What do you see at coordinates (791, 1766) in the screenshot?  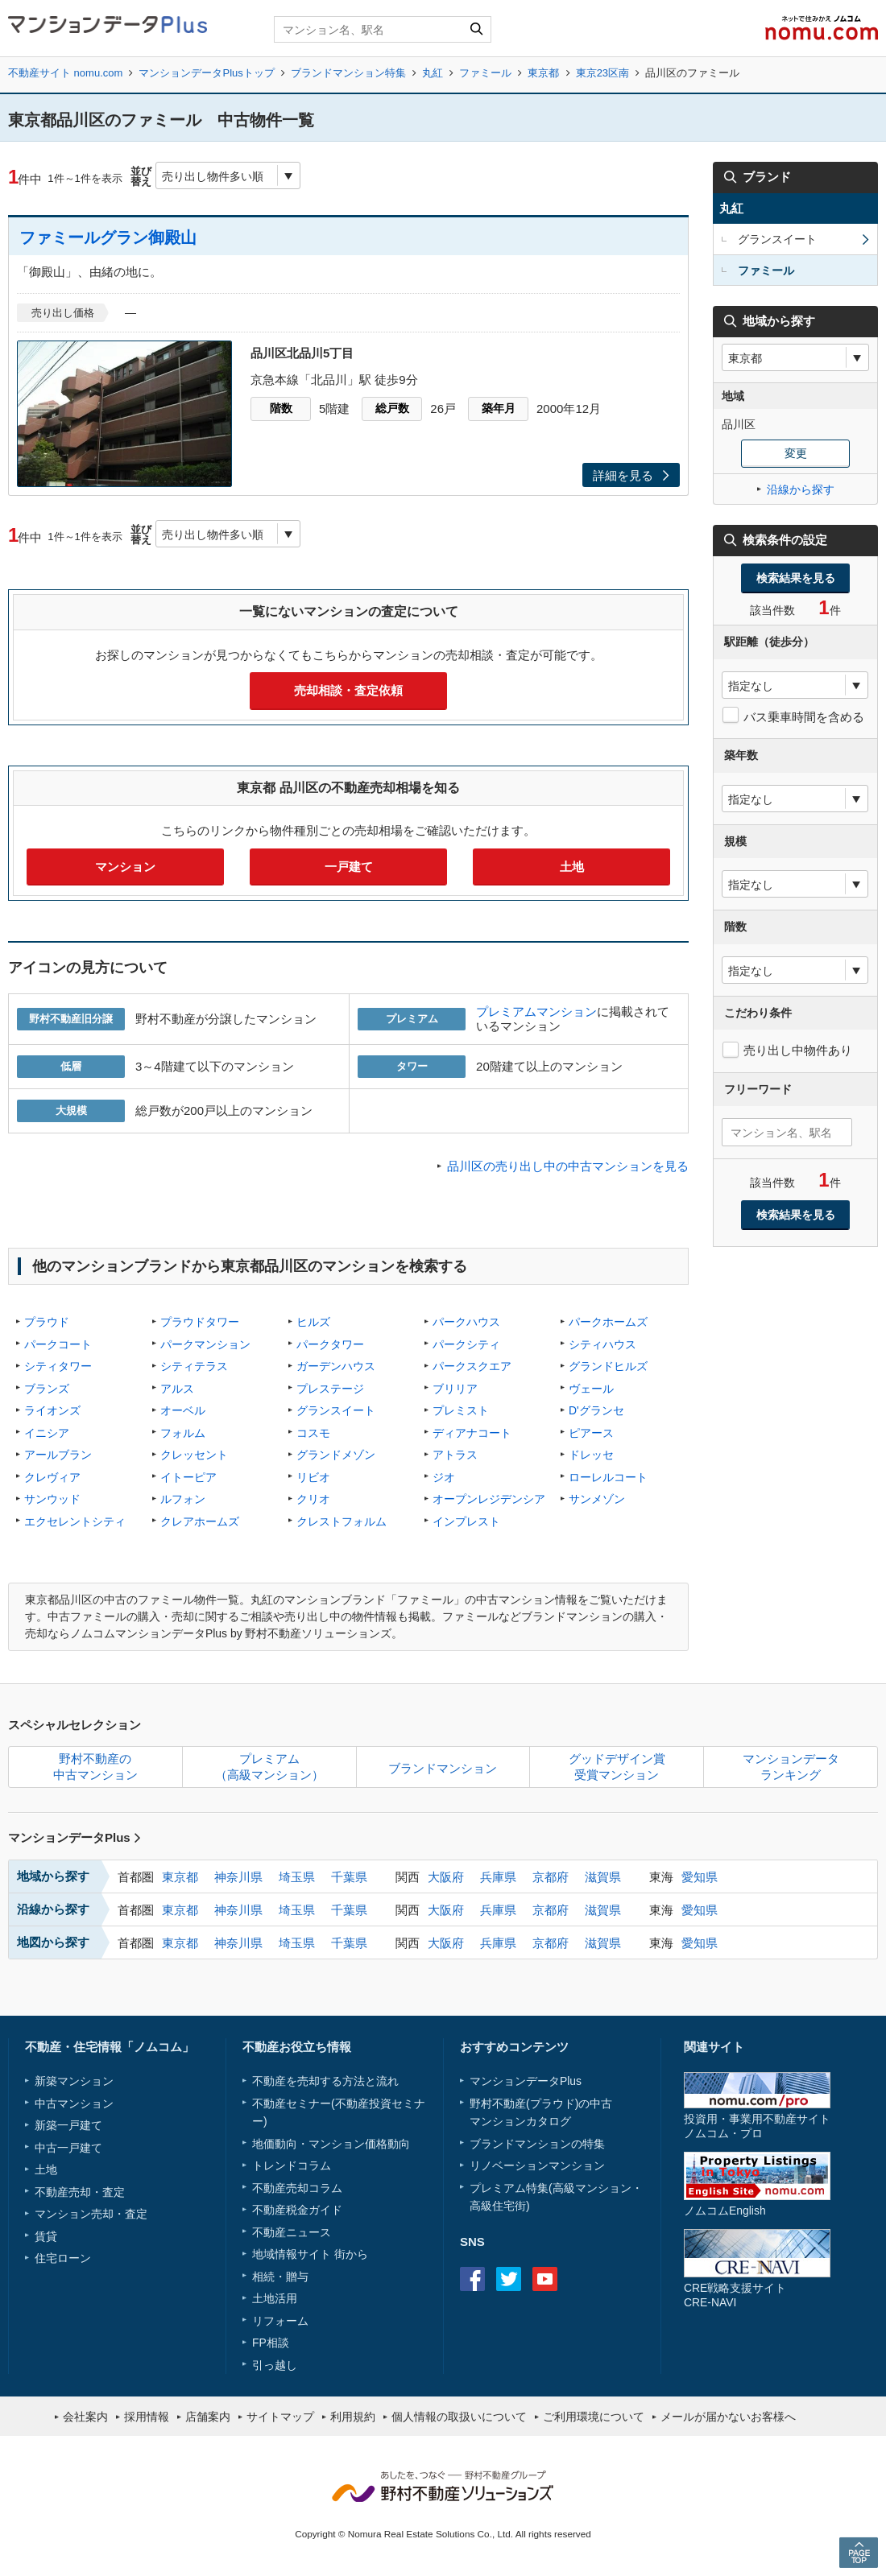 I see `マンションデータランキング` at bounding box center [791, 1766].